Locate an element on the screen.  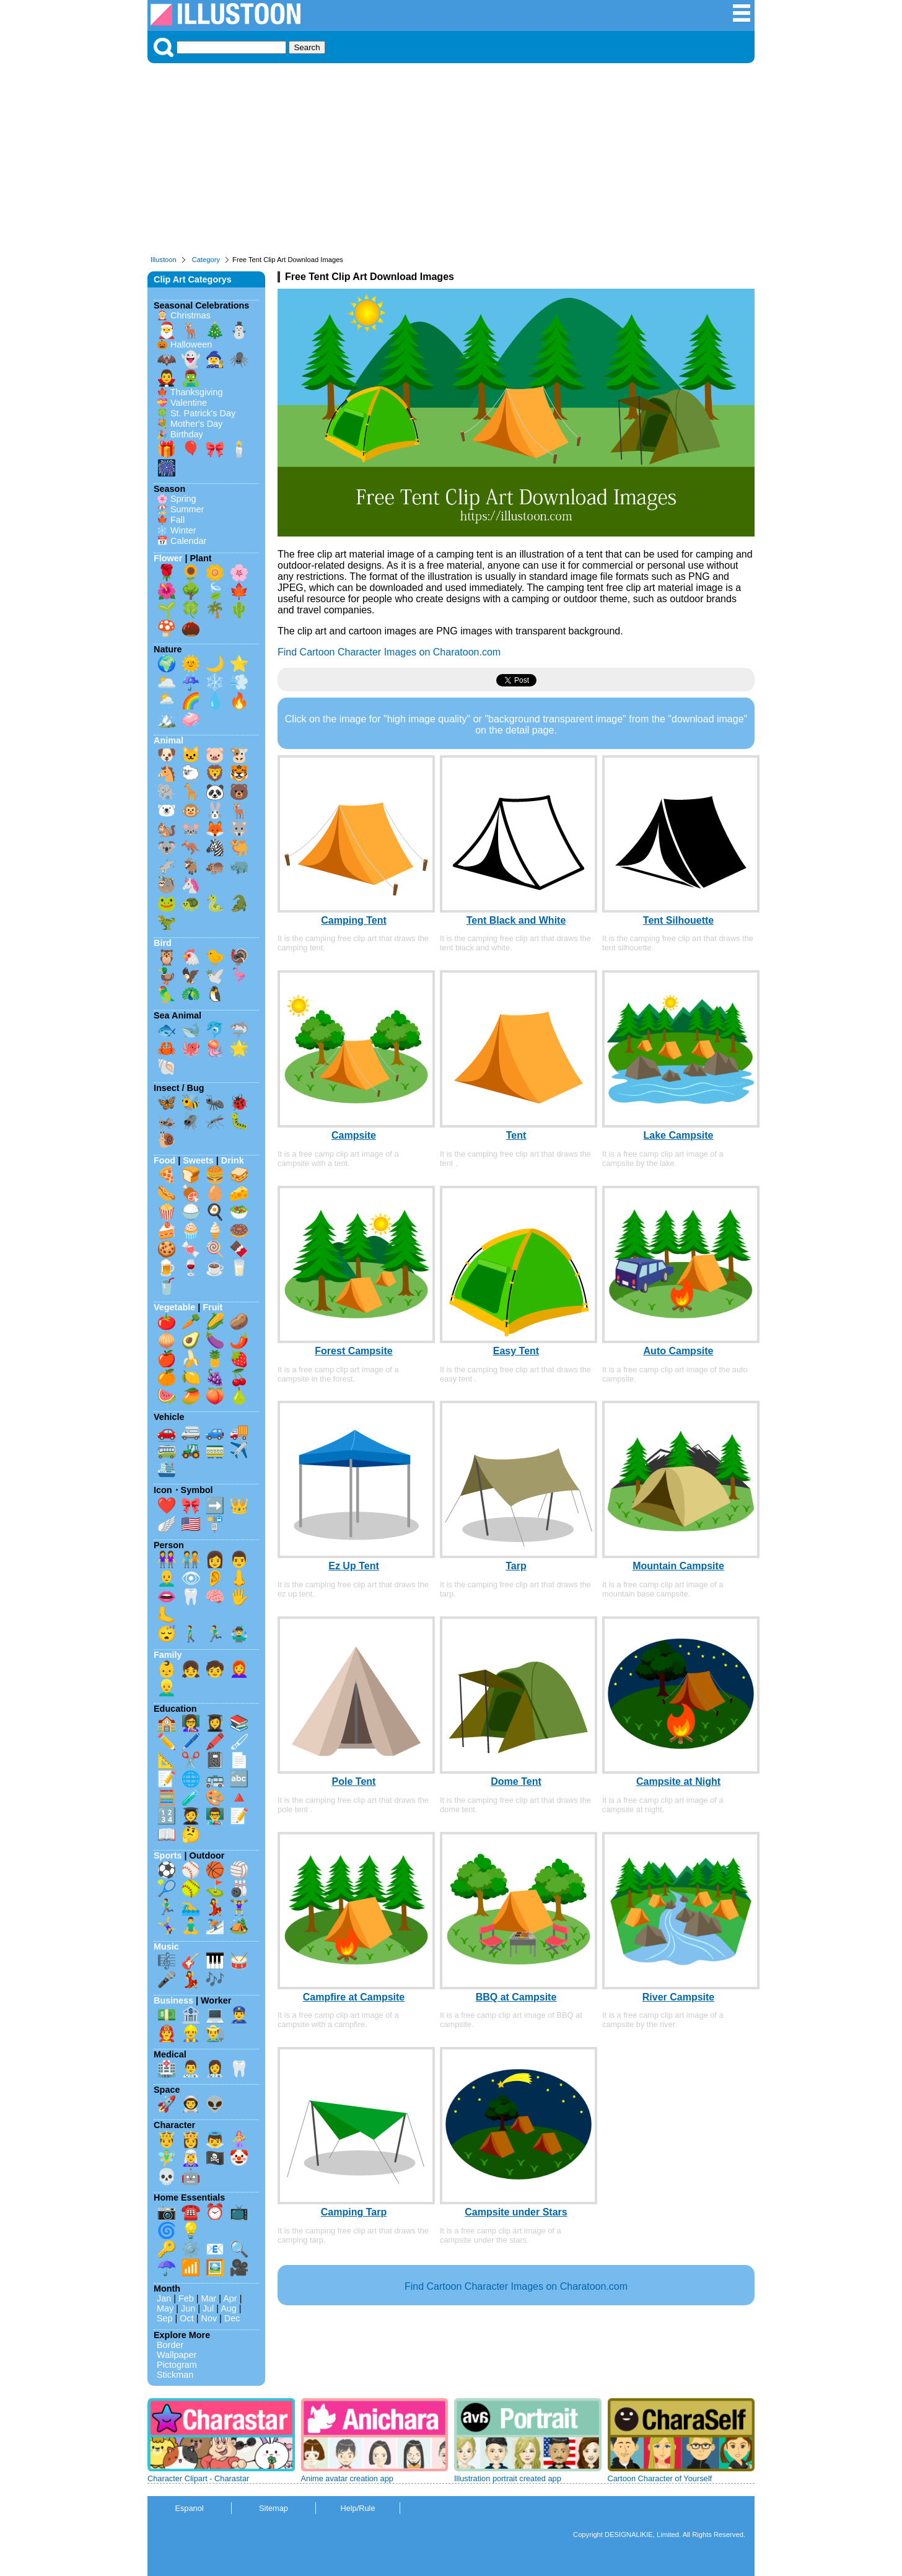
🐻‍❄️ is located at coordinates (167, 810).